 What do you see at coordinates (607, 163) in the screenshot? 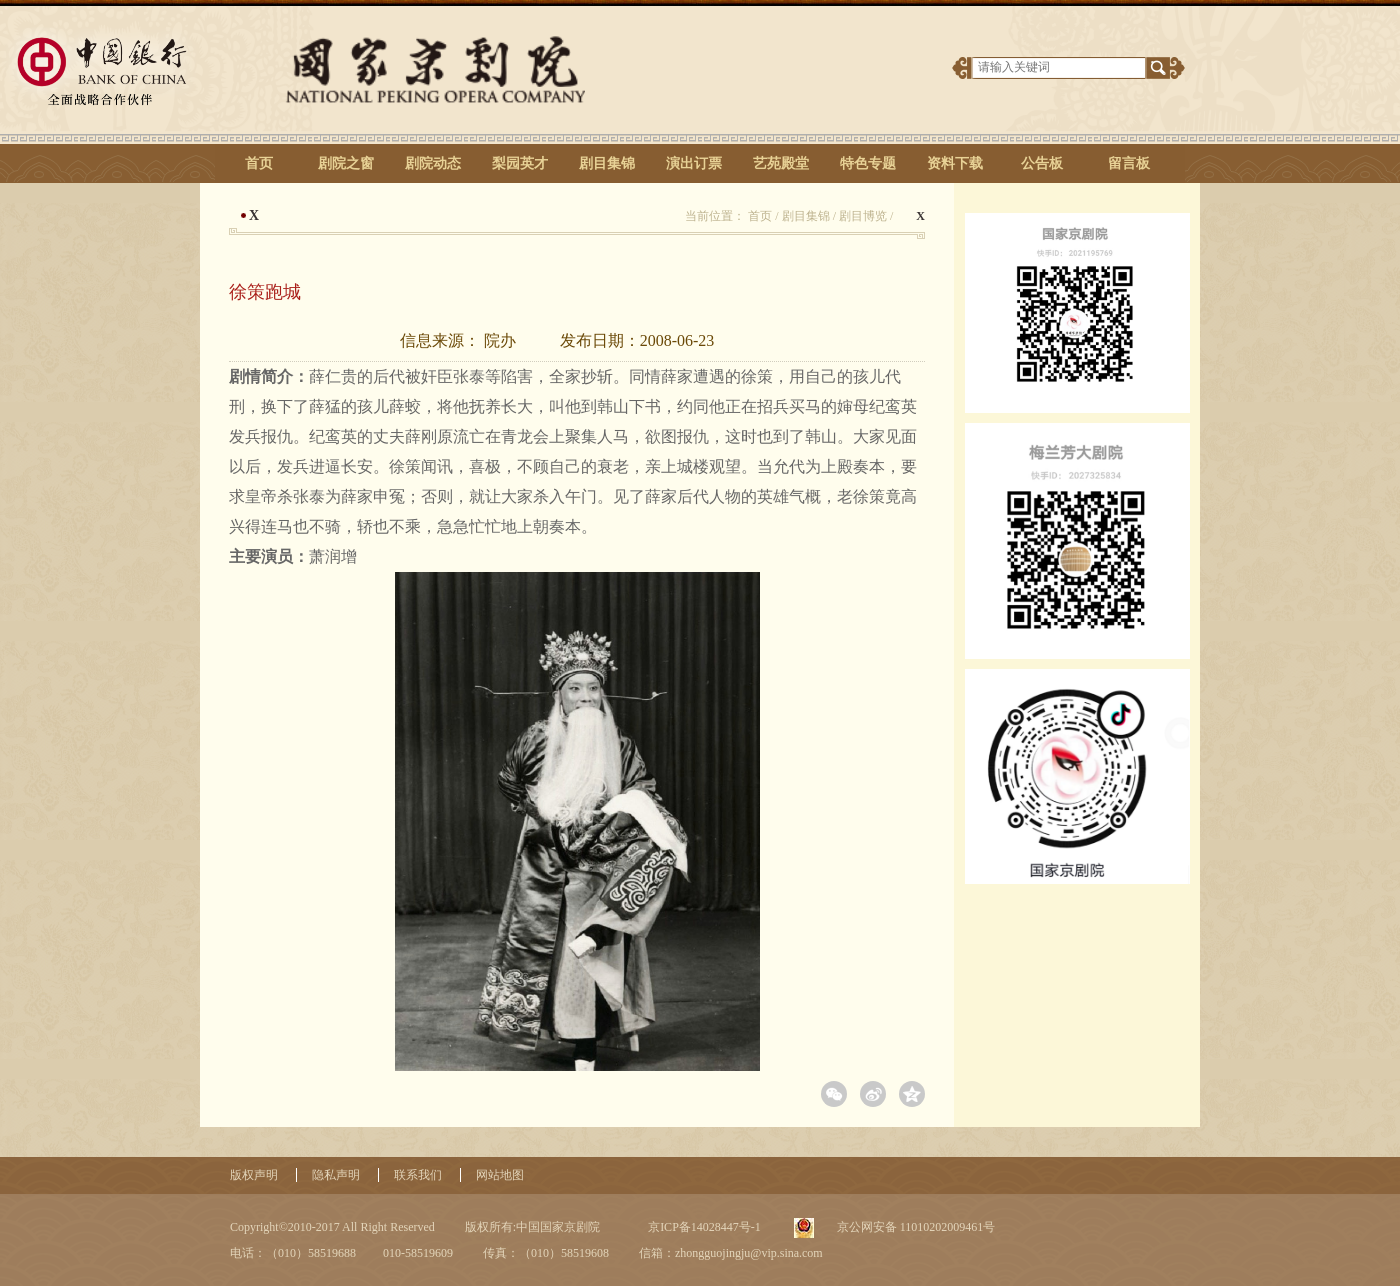
I see `剧目集锦` at bounding box center [607, 163].